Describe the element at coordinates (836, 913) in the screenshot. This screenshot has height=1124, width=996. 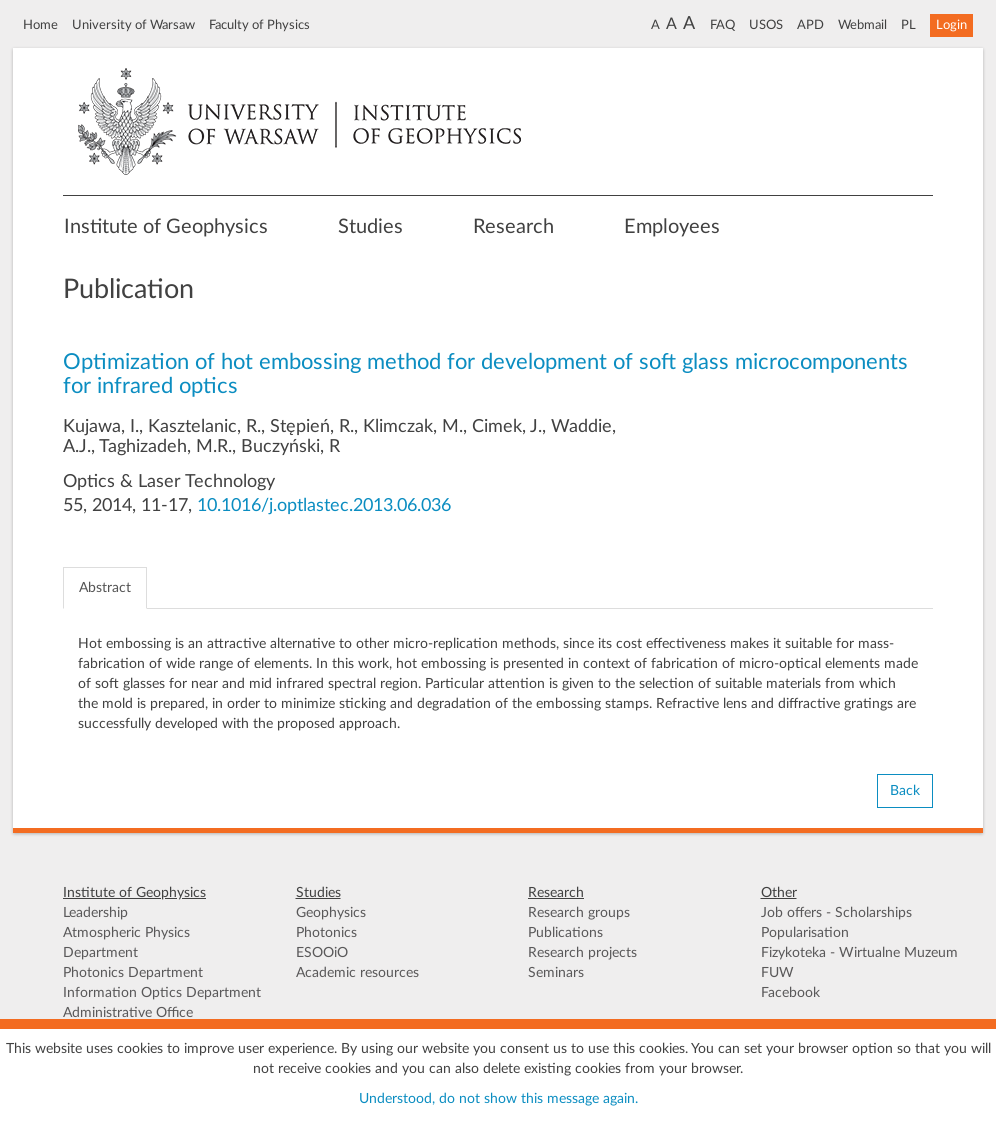
I see `Job offers - Scholarships` at that location.